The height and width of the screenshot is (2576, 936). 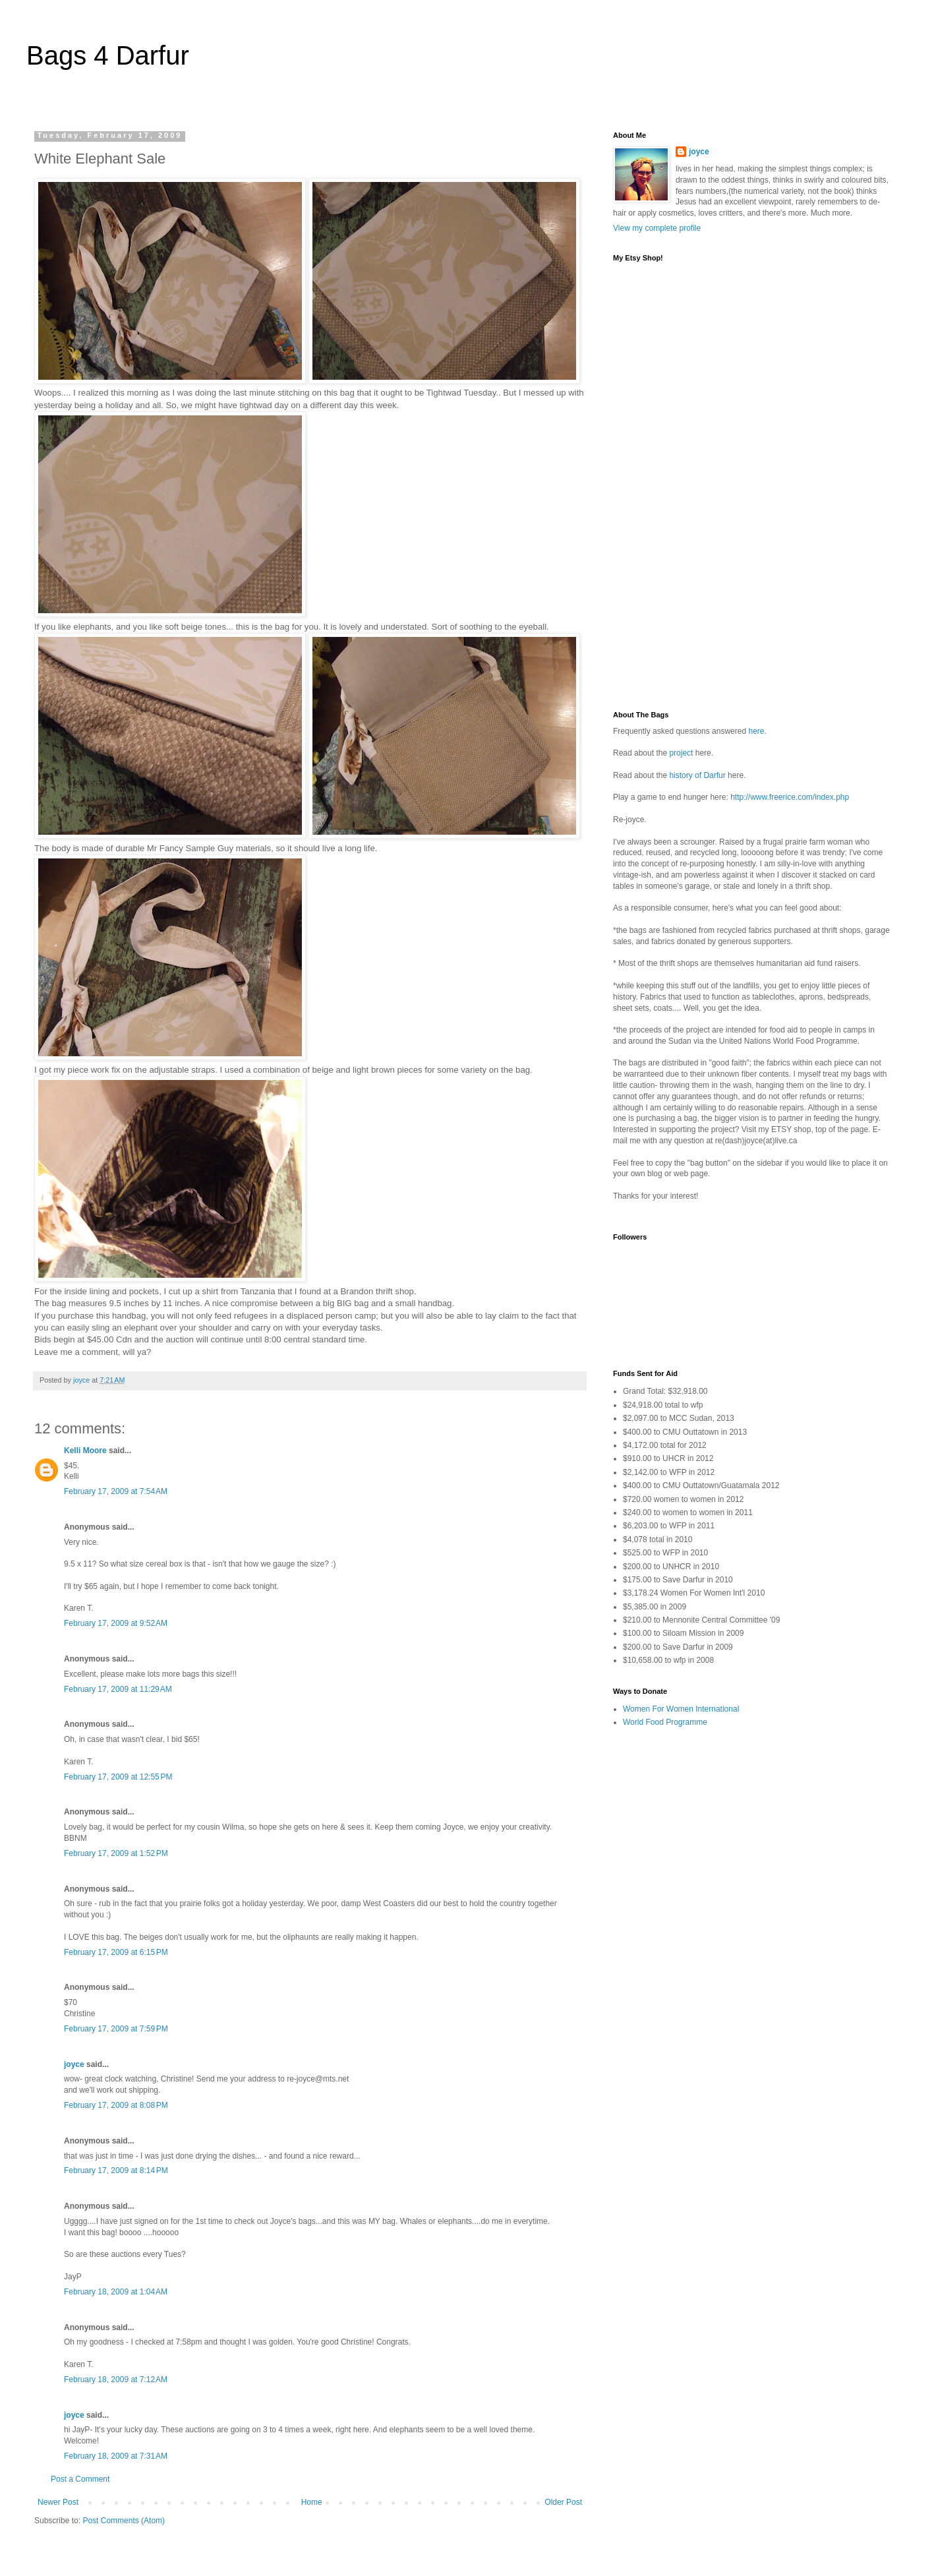 What do you see at coordinates (697, 775) in the screenshot?
I see `history of Darfur` at bounding box center [697, 775].